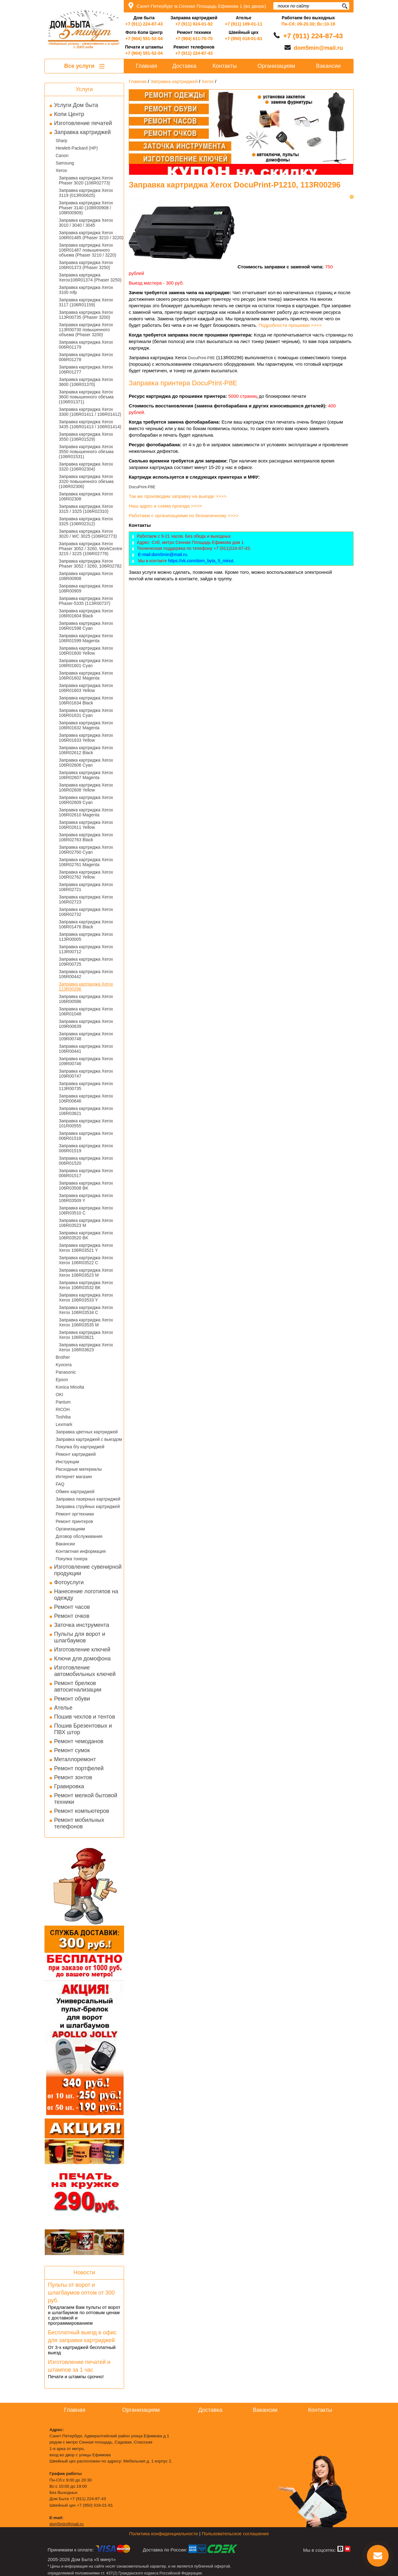 This screenshot has height=2576, width=398. Describe the element at coordinates (86, 974) in the screenshot. I see `Заправка картриджа Xerox 106R00442` at that location.